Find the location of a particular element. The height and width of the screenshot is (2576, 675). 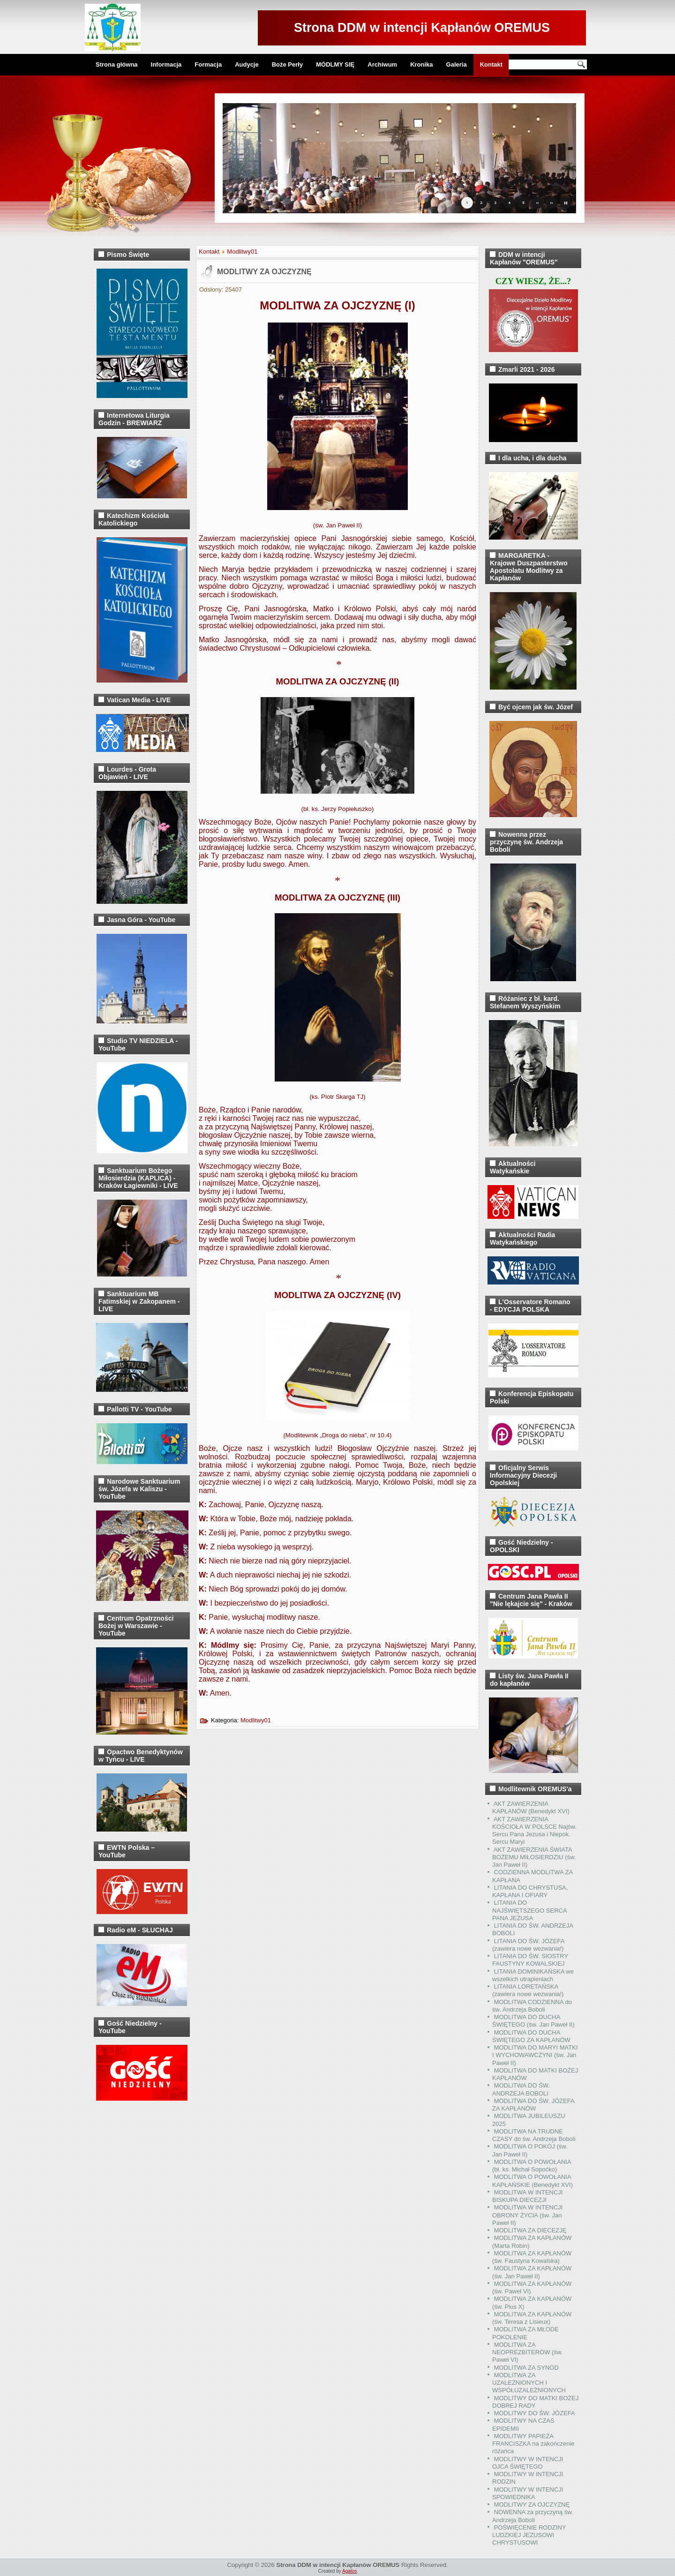

MODLITWA DO ŚW. ANDRZEJA BOBOLI is located at coordinates (521, 2089).